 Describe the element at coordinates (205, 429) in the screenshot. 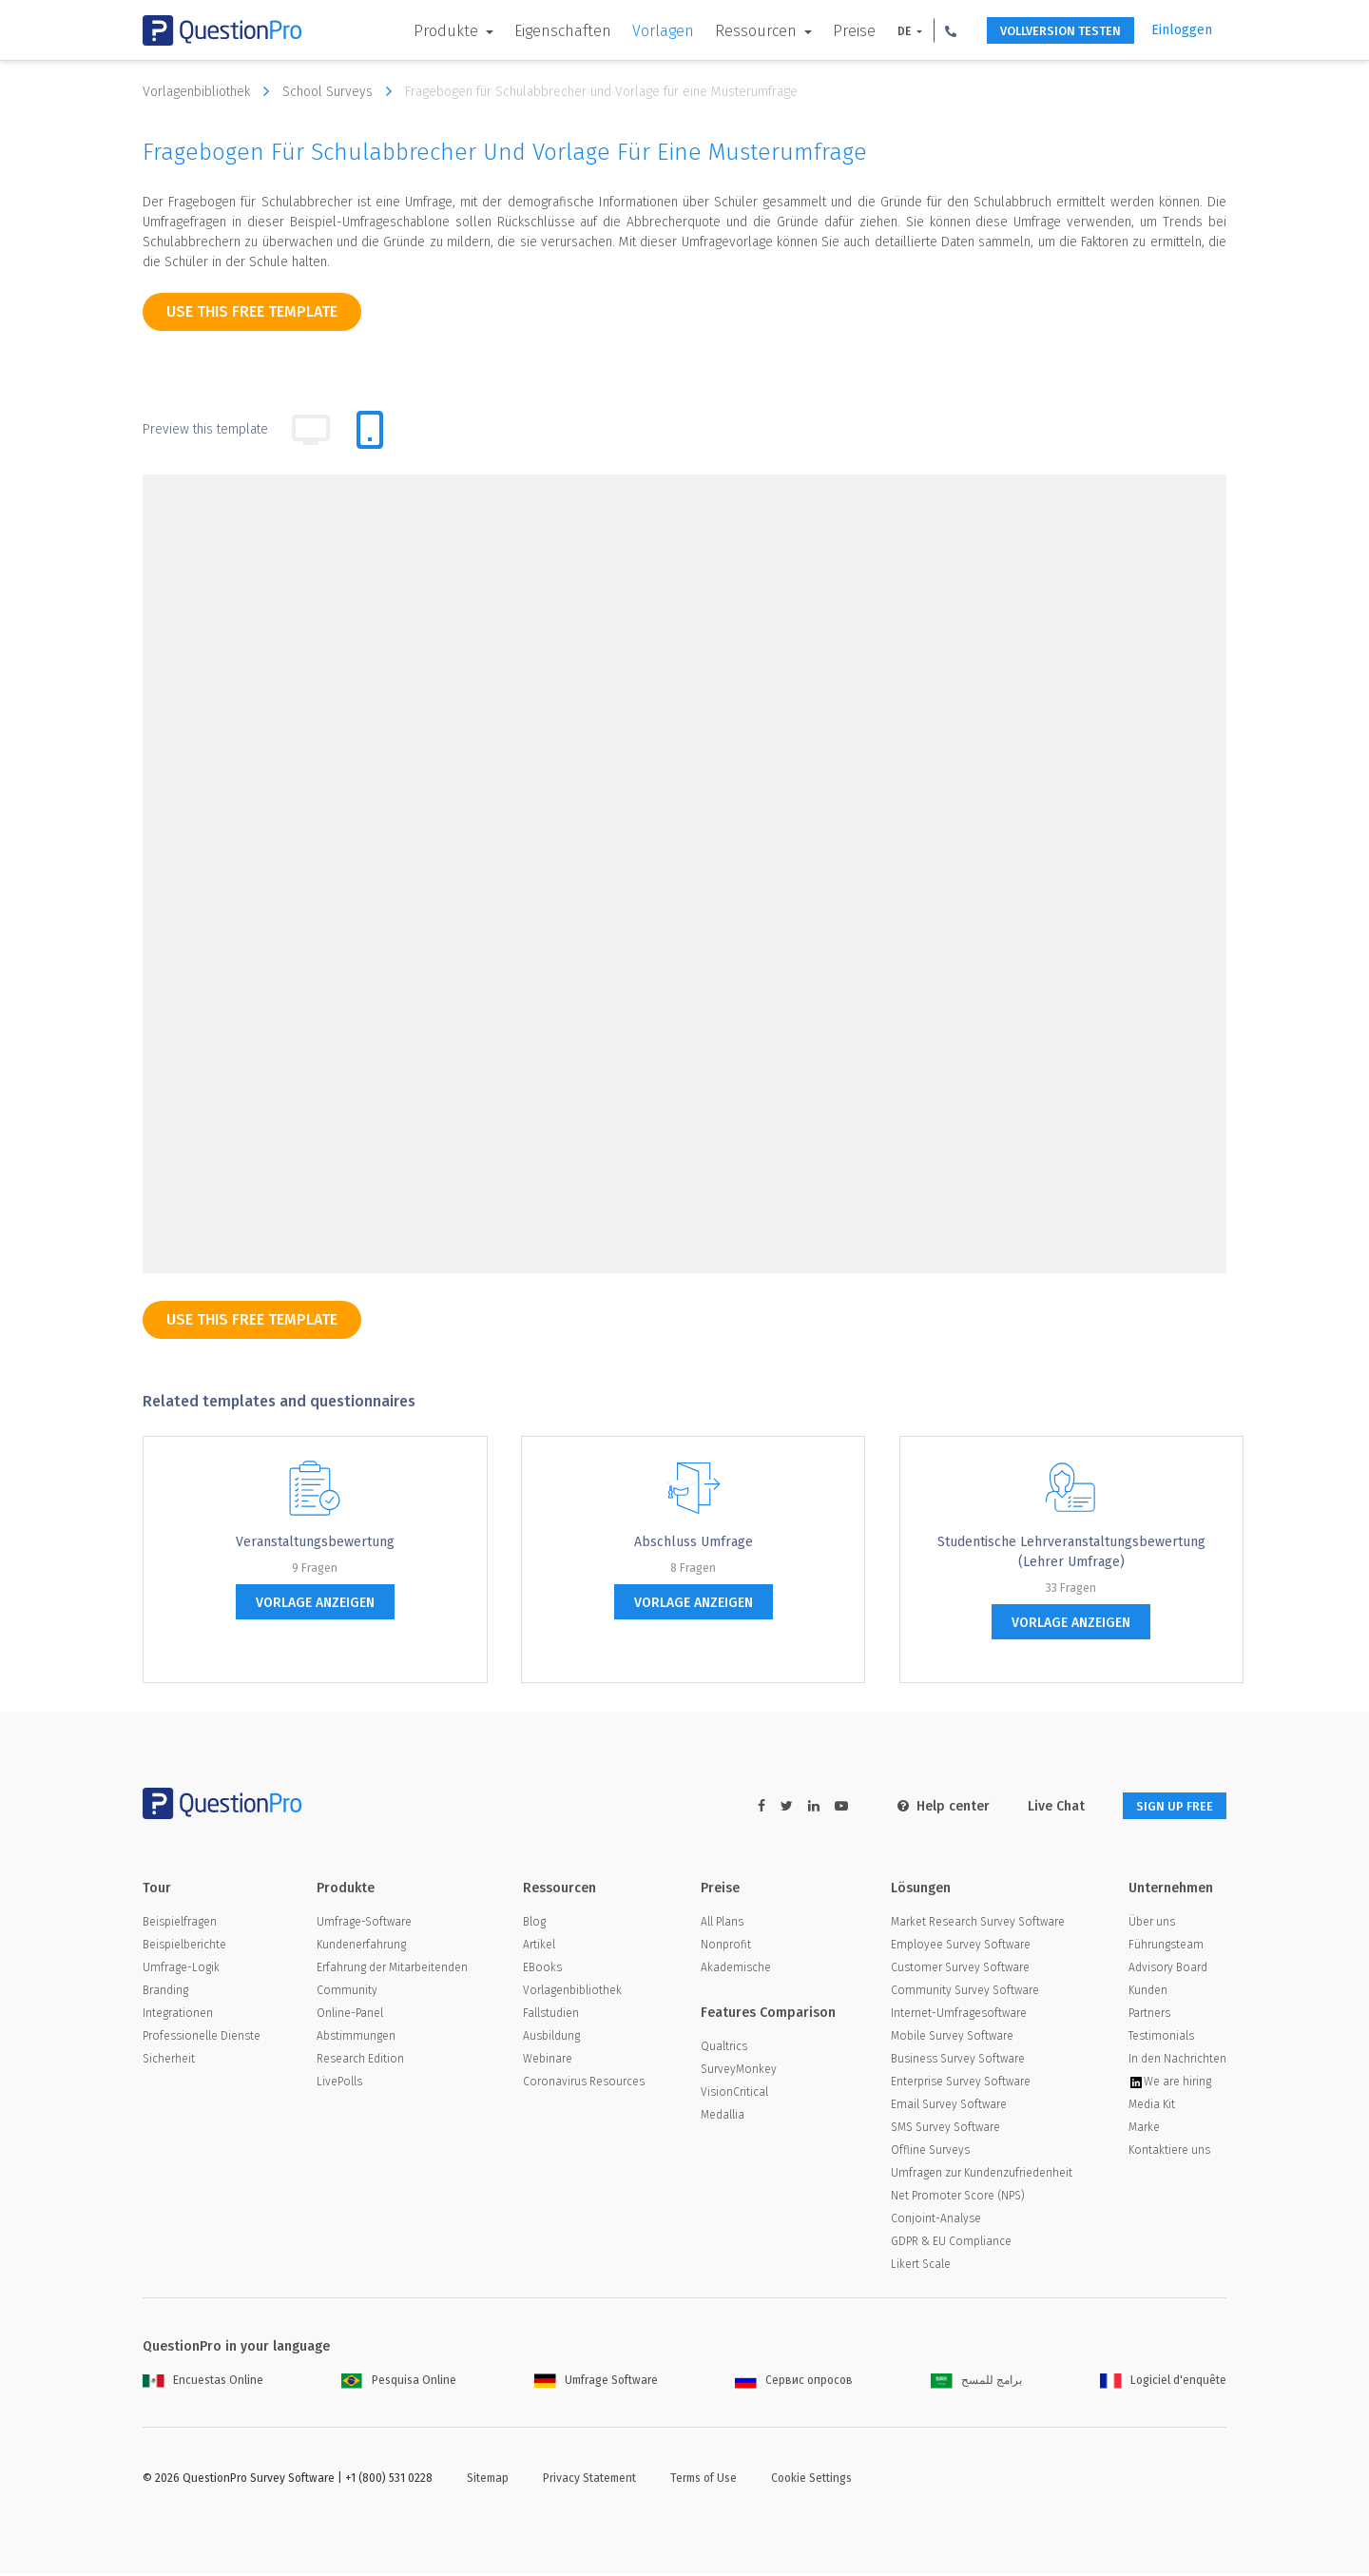

I see `Preview this template` at that location.